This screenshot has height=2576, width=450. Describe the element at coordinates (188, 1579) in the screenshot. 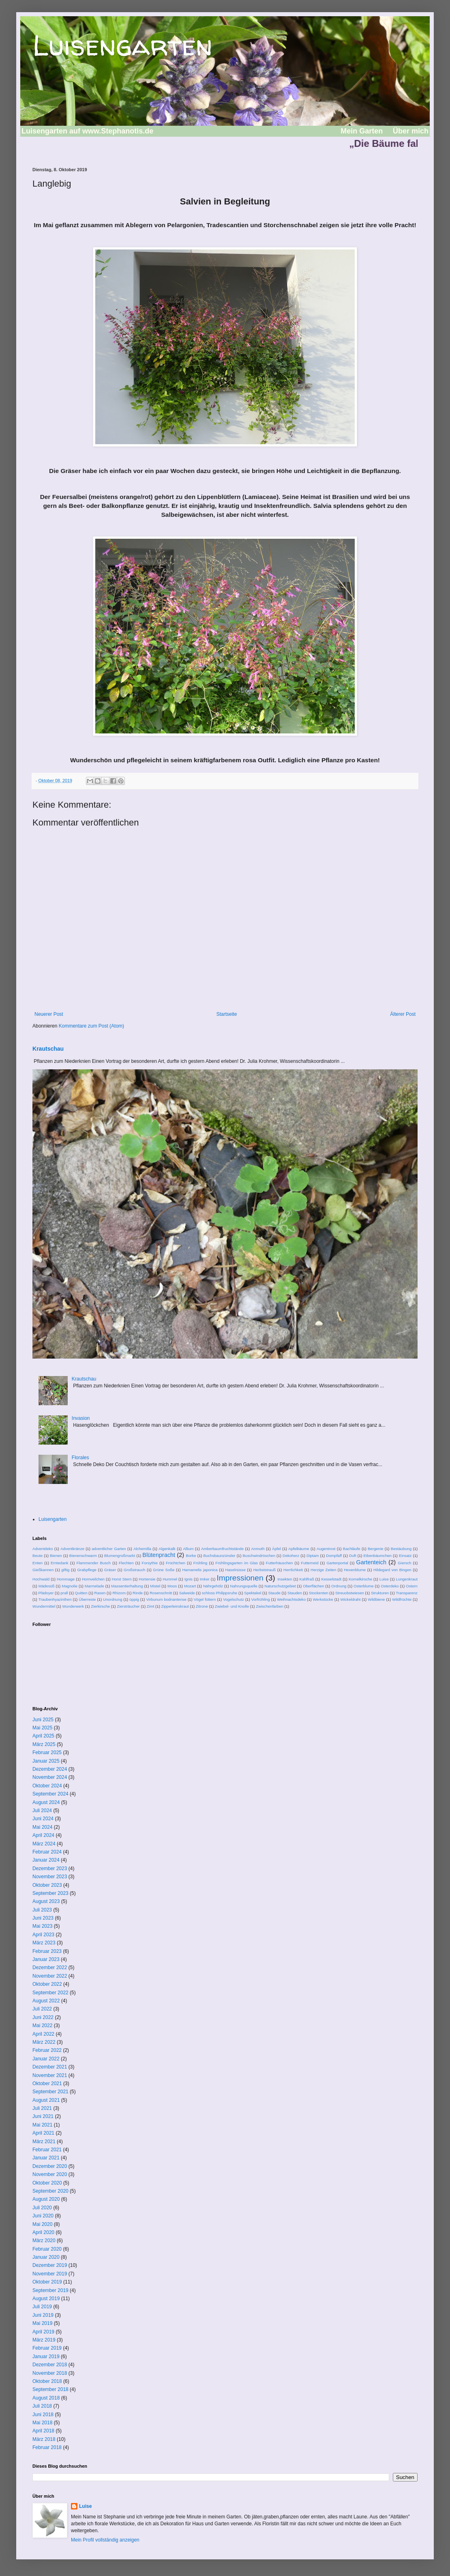

I see `Ignis` at that location.